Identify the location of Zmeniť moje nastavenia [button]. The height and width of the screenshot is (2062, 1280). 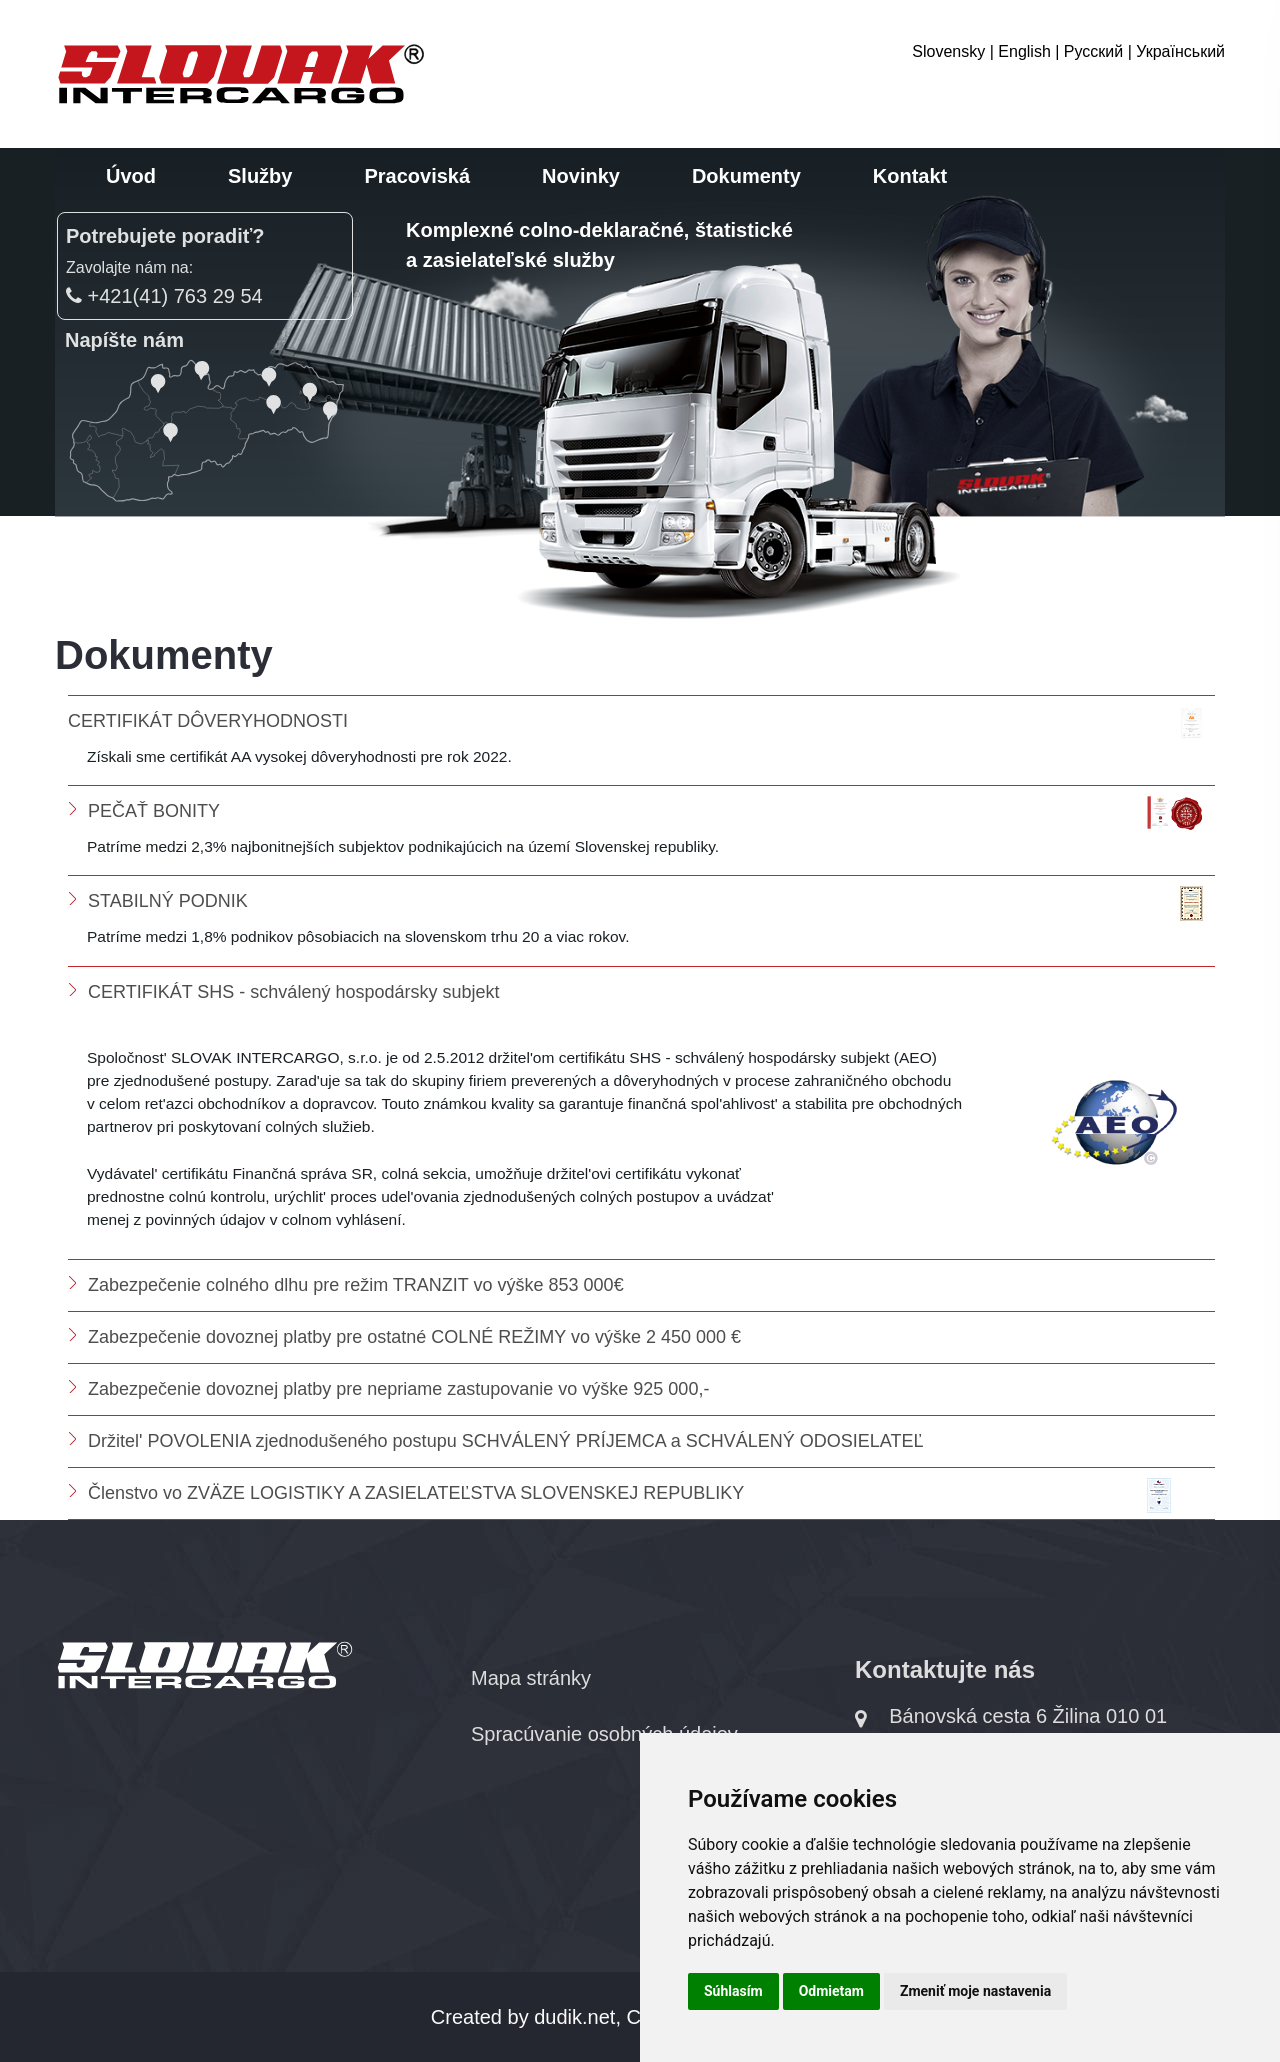
(975, 1991).